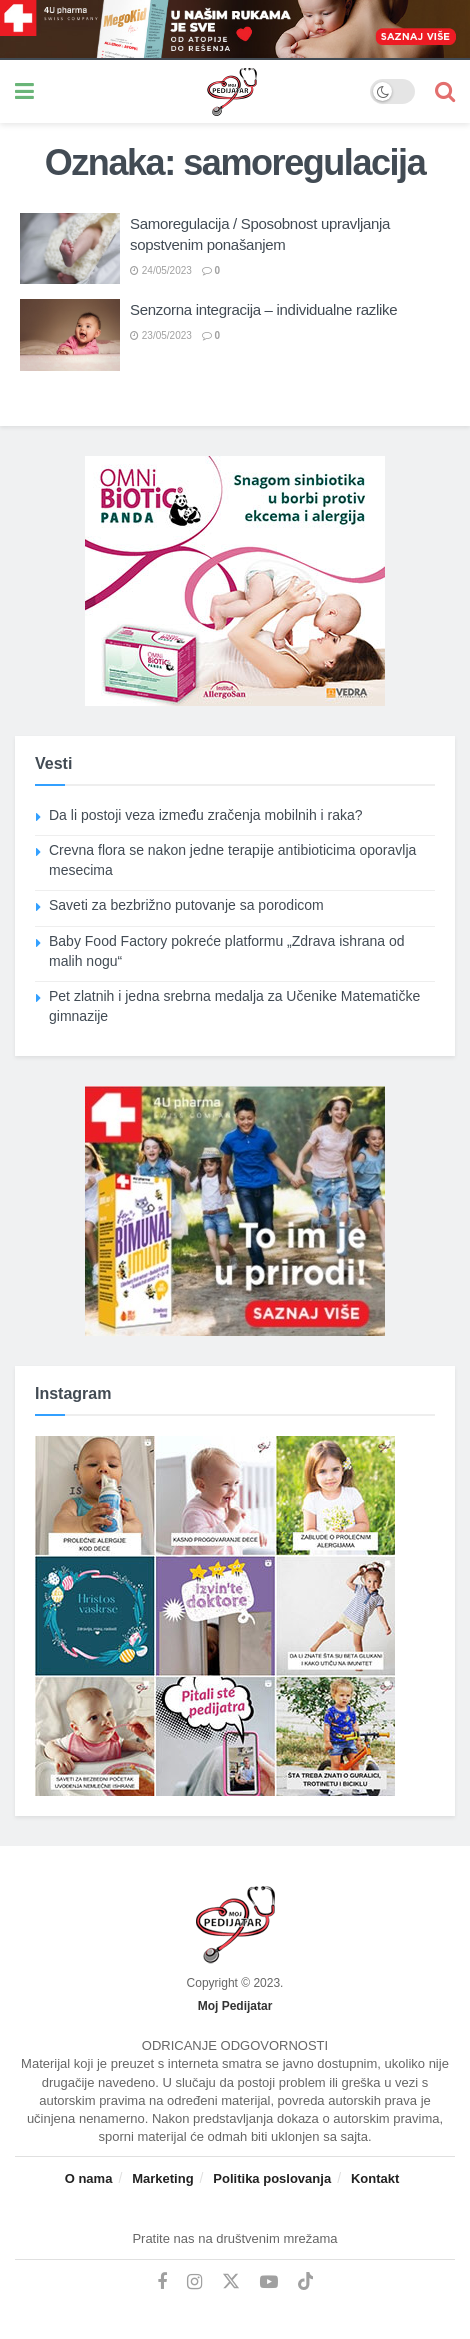 Image resolution: width=470 pixels, height=2339 pixels. Describe the element at coordinates (306, 2282) in the screenshot. I see `[Find us on TikTok]` at that location.